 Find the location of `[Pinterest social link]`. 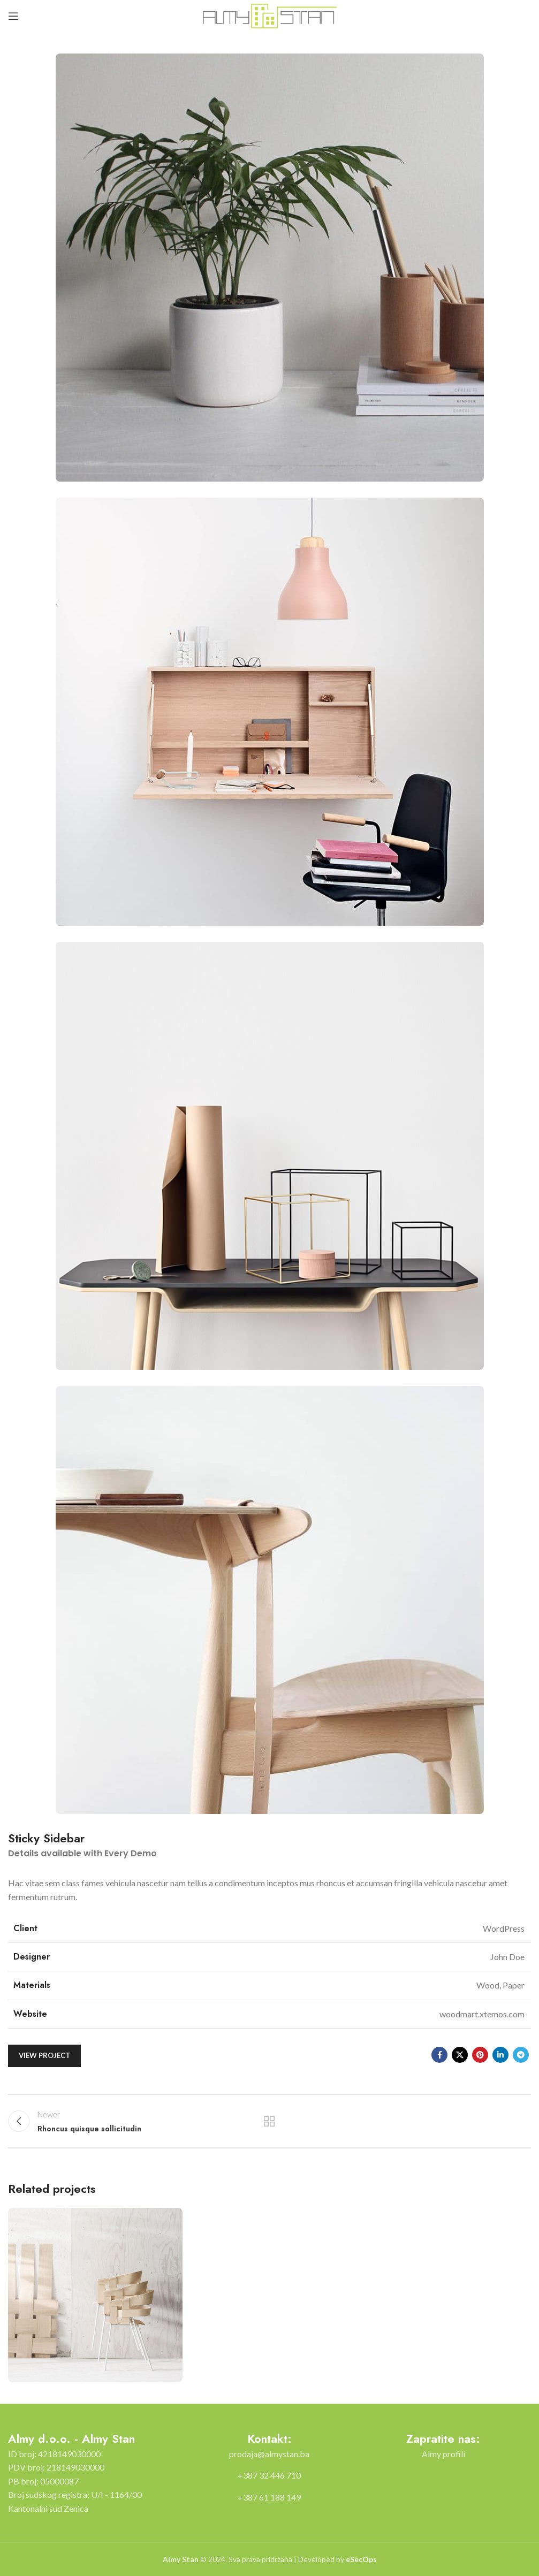

[Pinterest social link] is located at coordinates (480, 2055).